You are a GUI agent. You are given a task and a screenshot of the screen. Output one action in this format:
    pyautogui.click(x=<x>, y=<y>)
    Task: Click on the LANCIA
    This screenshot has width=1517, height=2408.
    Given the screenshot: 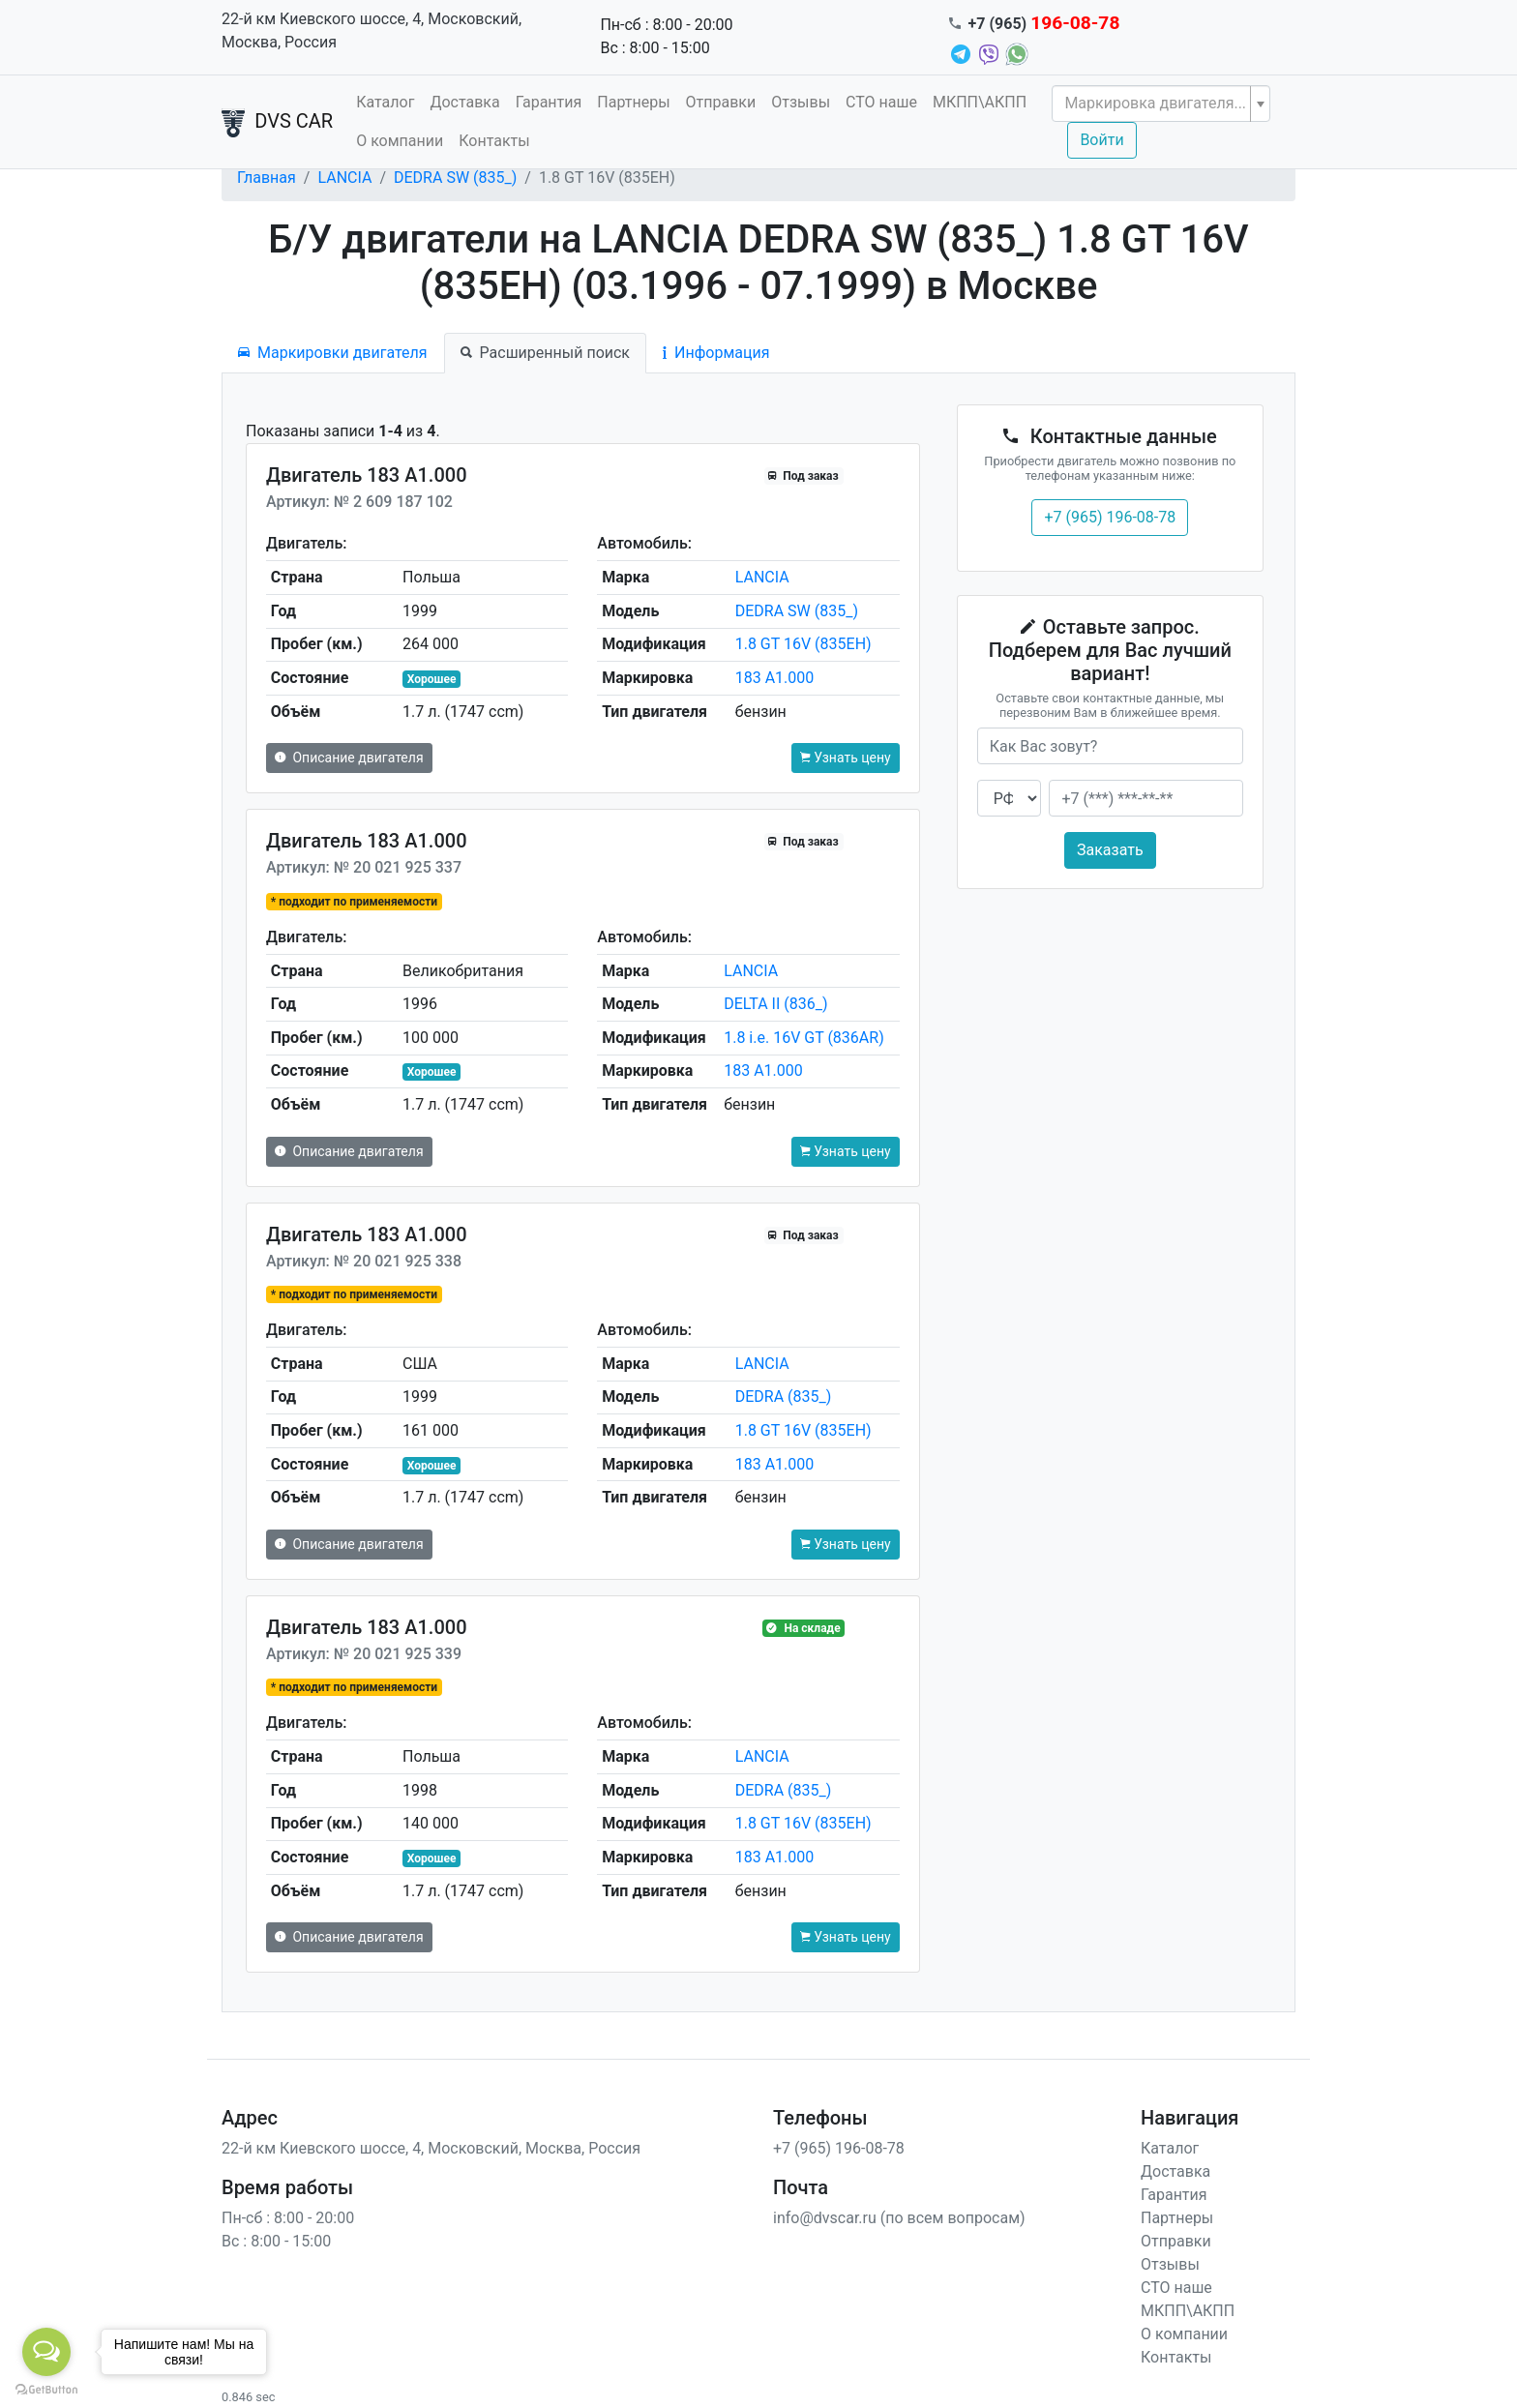 What is the action you would take?
    pyautogui.click(x=344, y=177)
    